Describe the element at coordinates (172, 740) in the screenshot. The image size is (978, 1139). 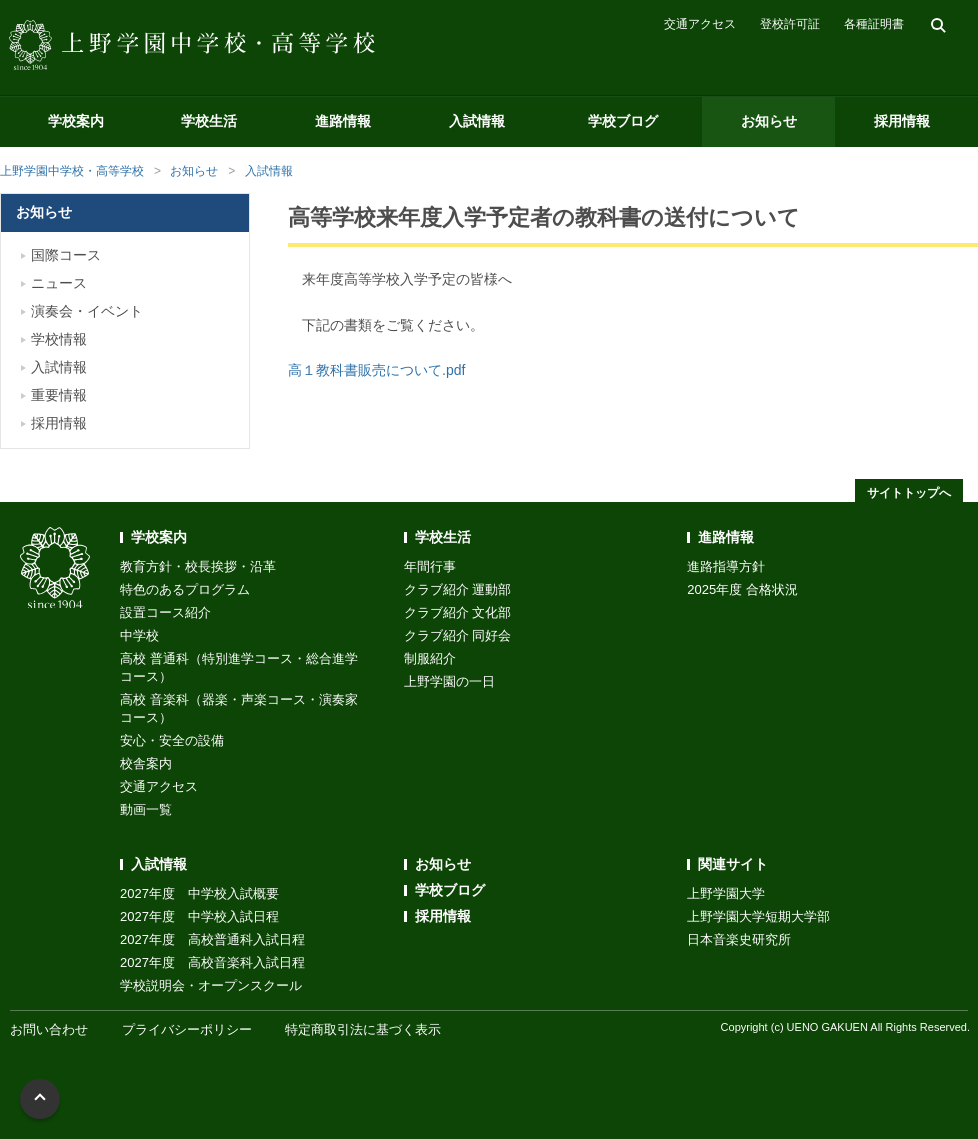
I see `安心・安全の設備` at that location.